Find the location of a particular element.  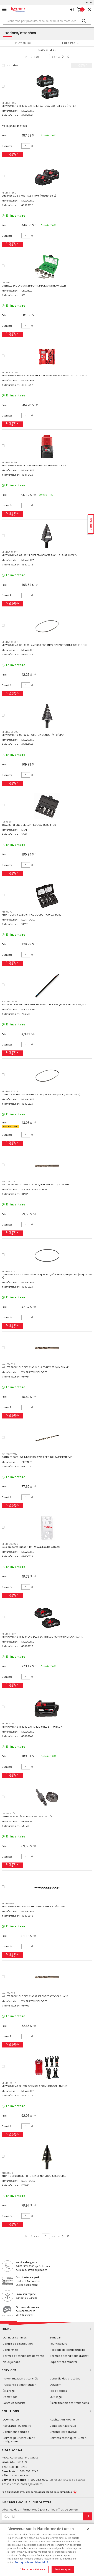

MILWAUKEE 48-39-0539 LAME SCIE RUBAN 24 DPPPORT COMPACT (PQT 3) is located at coordinates (44, 645).